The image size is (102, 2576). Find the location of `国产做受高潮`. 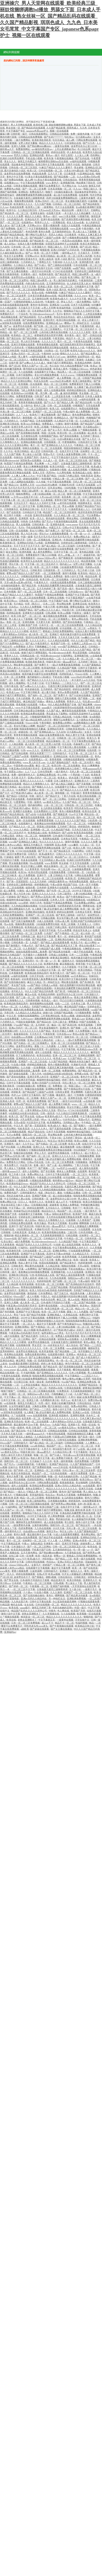

国产做受高潮 is located at coordinates (45, 417).